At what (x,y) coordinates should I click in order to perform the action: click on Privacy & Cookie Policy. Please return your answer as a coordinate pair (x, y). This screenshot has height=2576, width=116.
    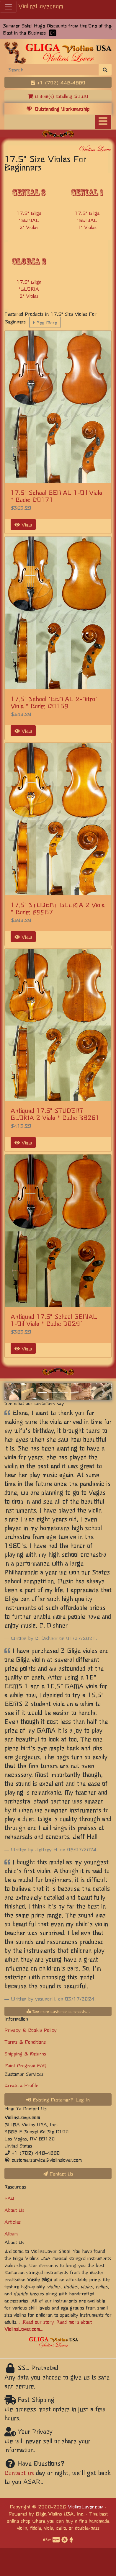
    Looking at the image, I should click on (30, 2029).